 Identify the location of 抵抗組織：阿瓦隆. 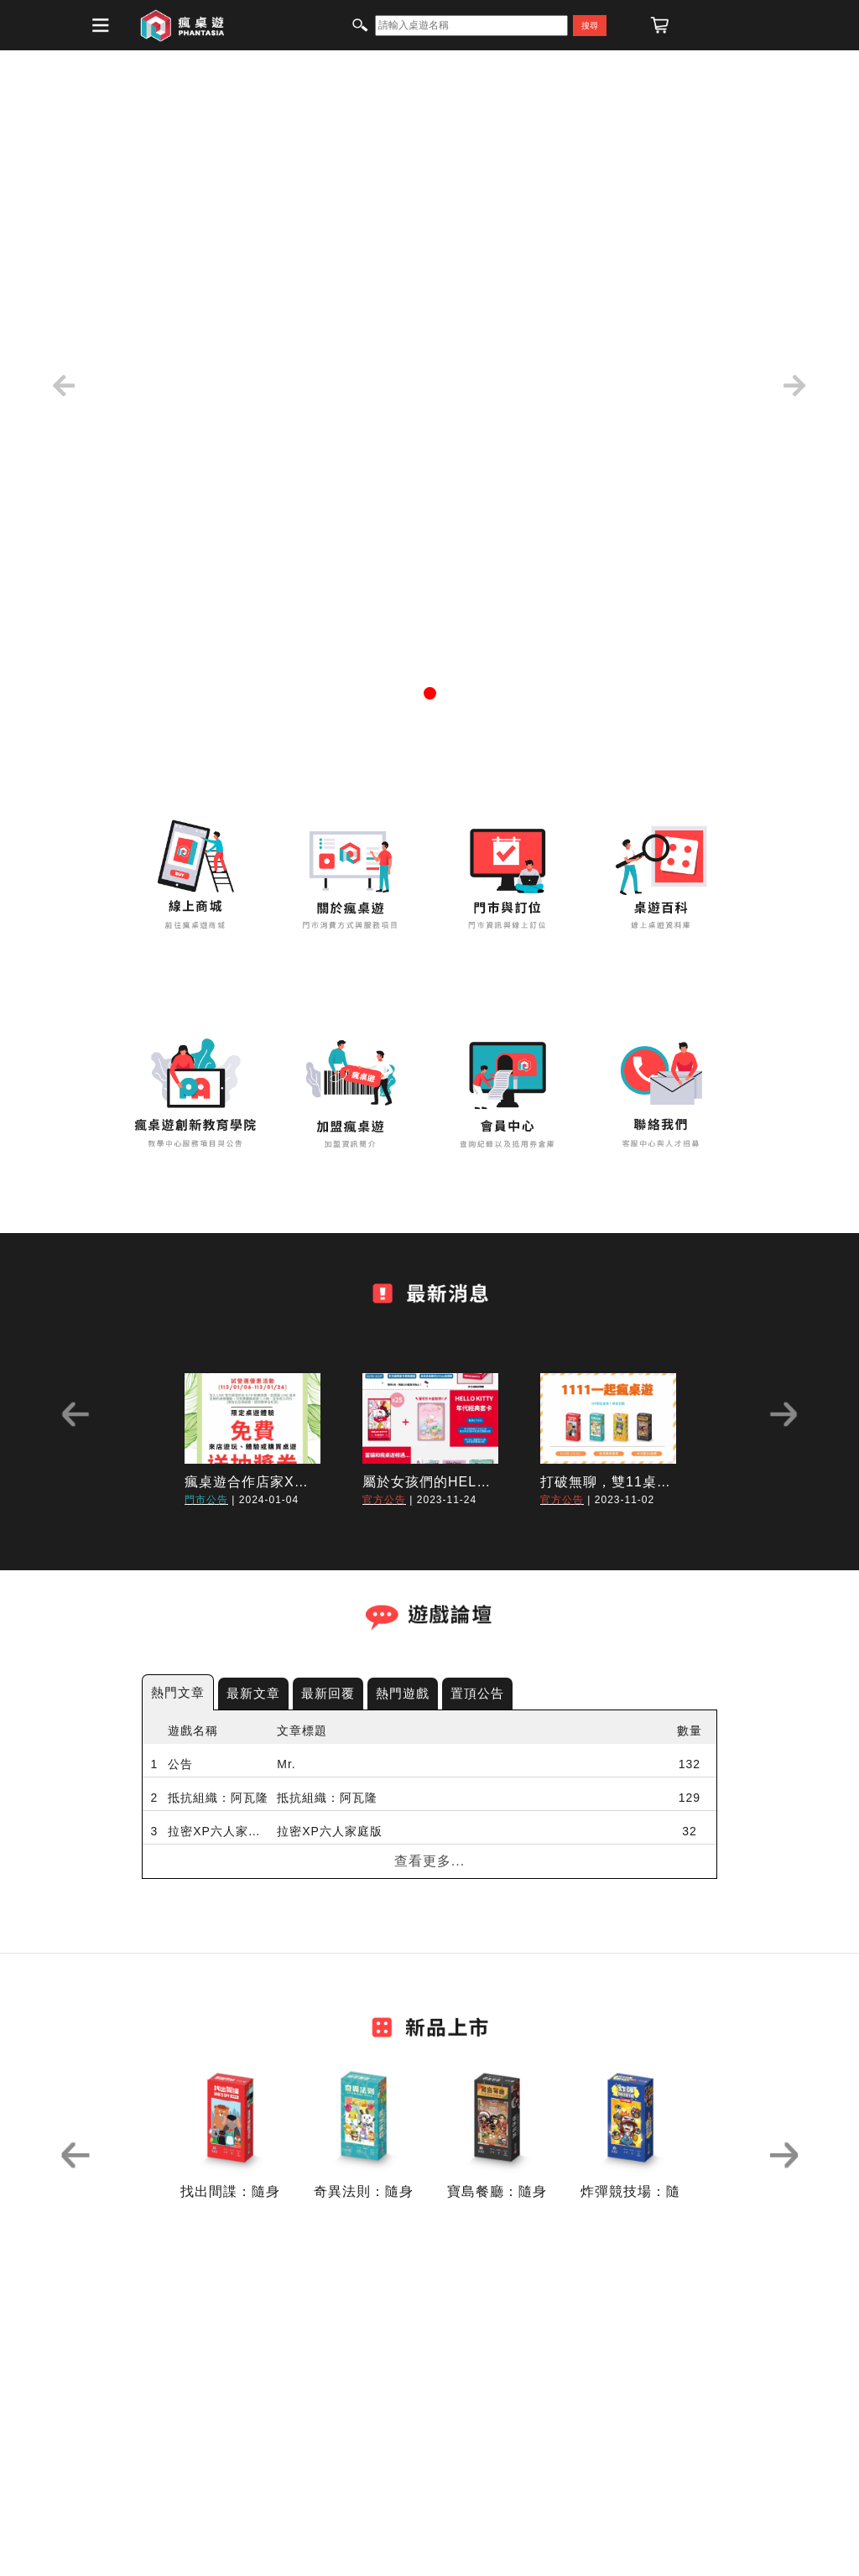
(218, 1797).